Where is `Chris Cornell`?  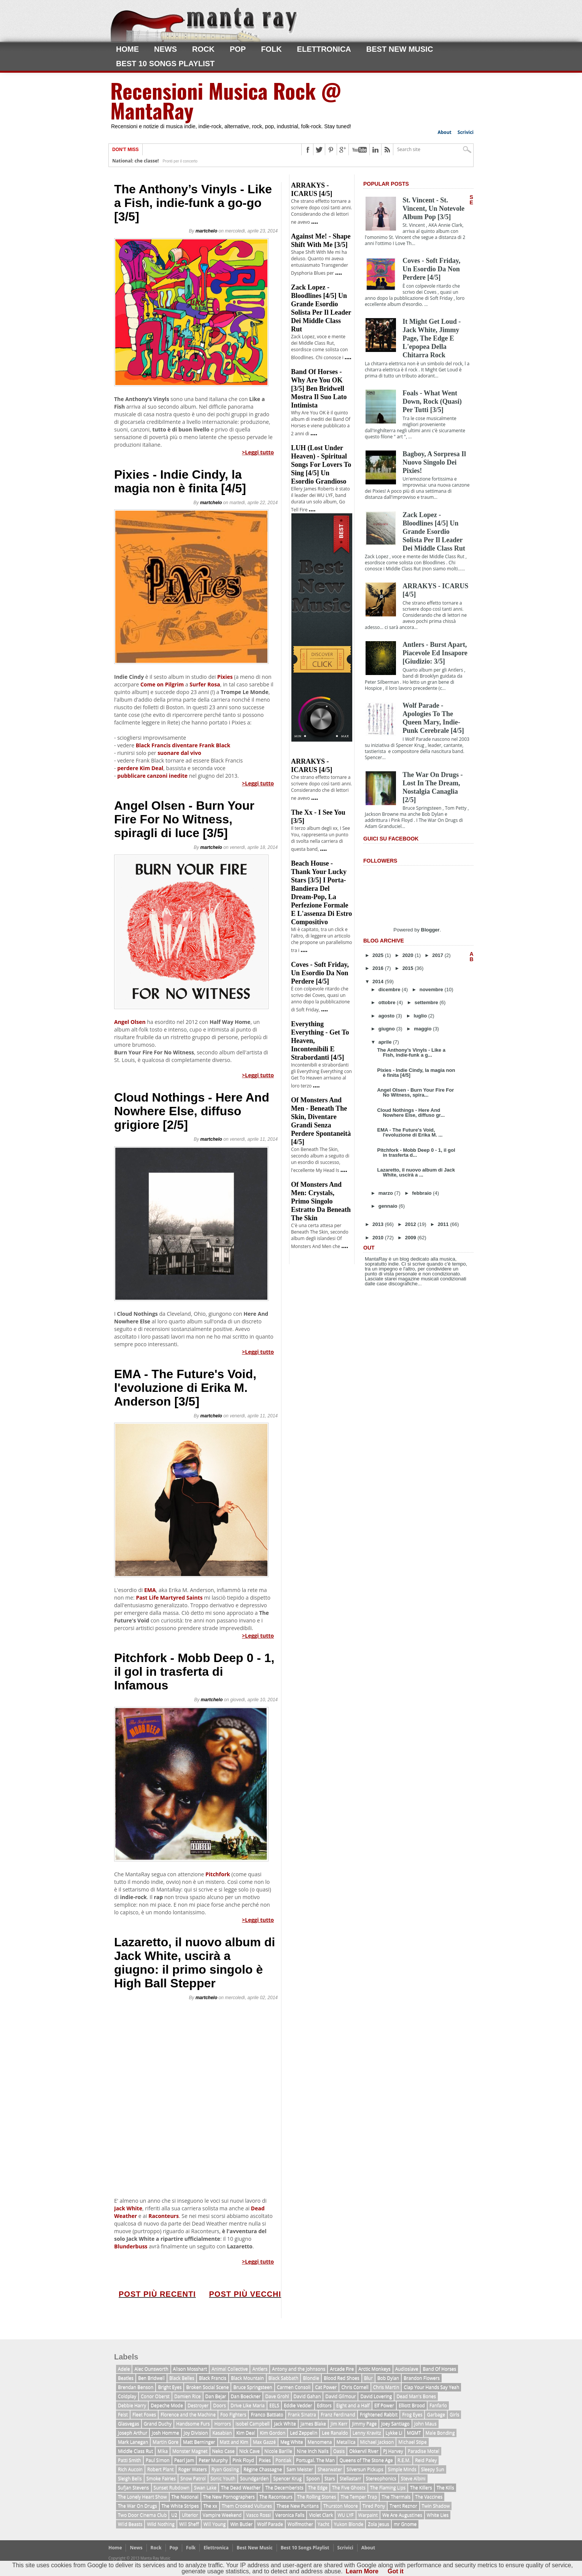
Chris Cornell is located at coordinates (355, 2387).